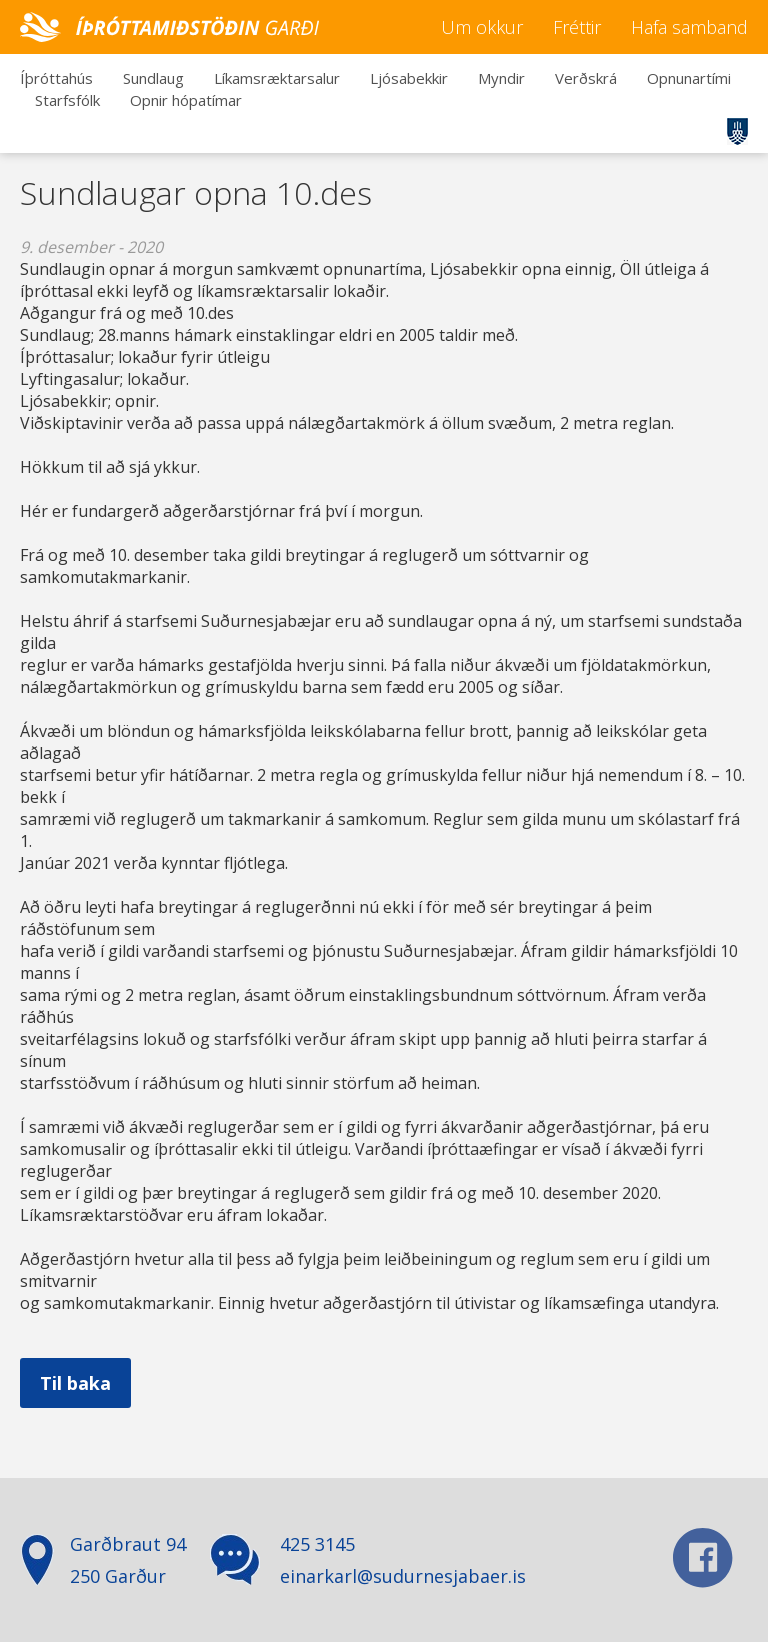 The height and width of the screenshot is (1642, 768). What do you see at coordinates (67, 100) in the screenshot?
I see `Starfsfólk` at bounding box center [67, 100].